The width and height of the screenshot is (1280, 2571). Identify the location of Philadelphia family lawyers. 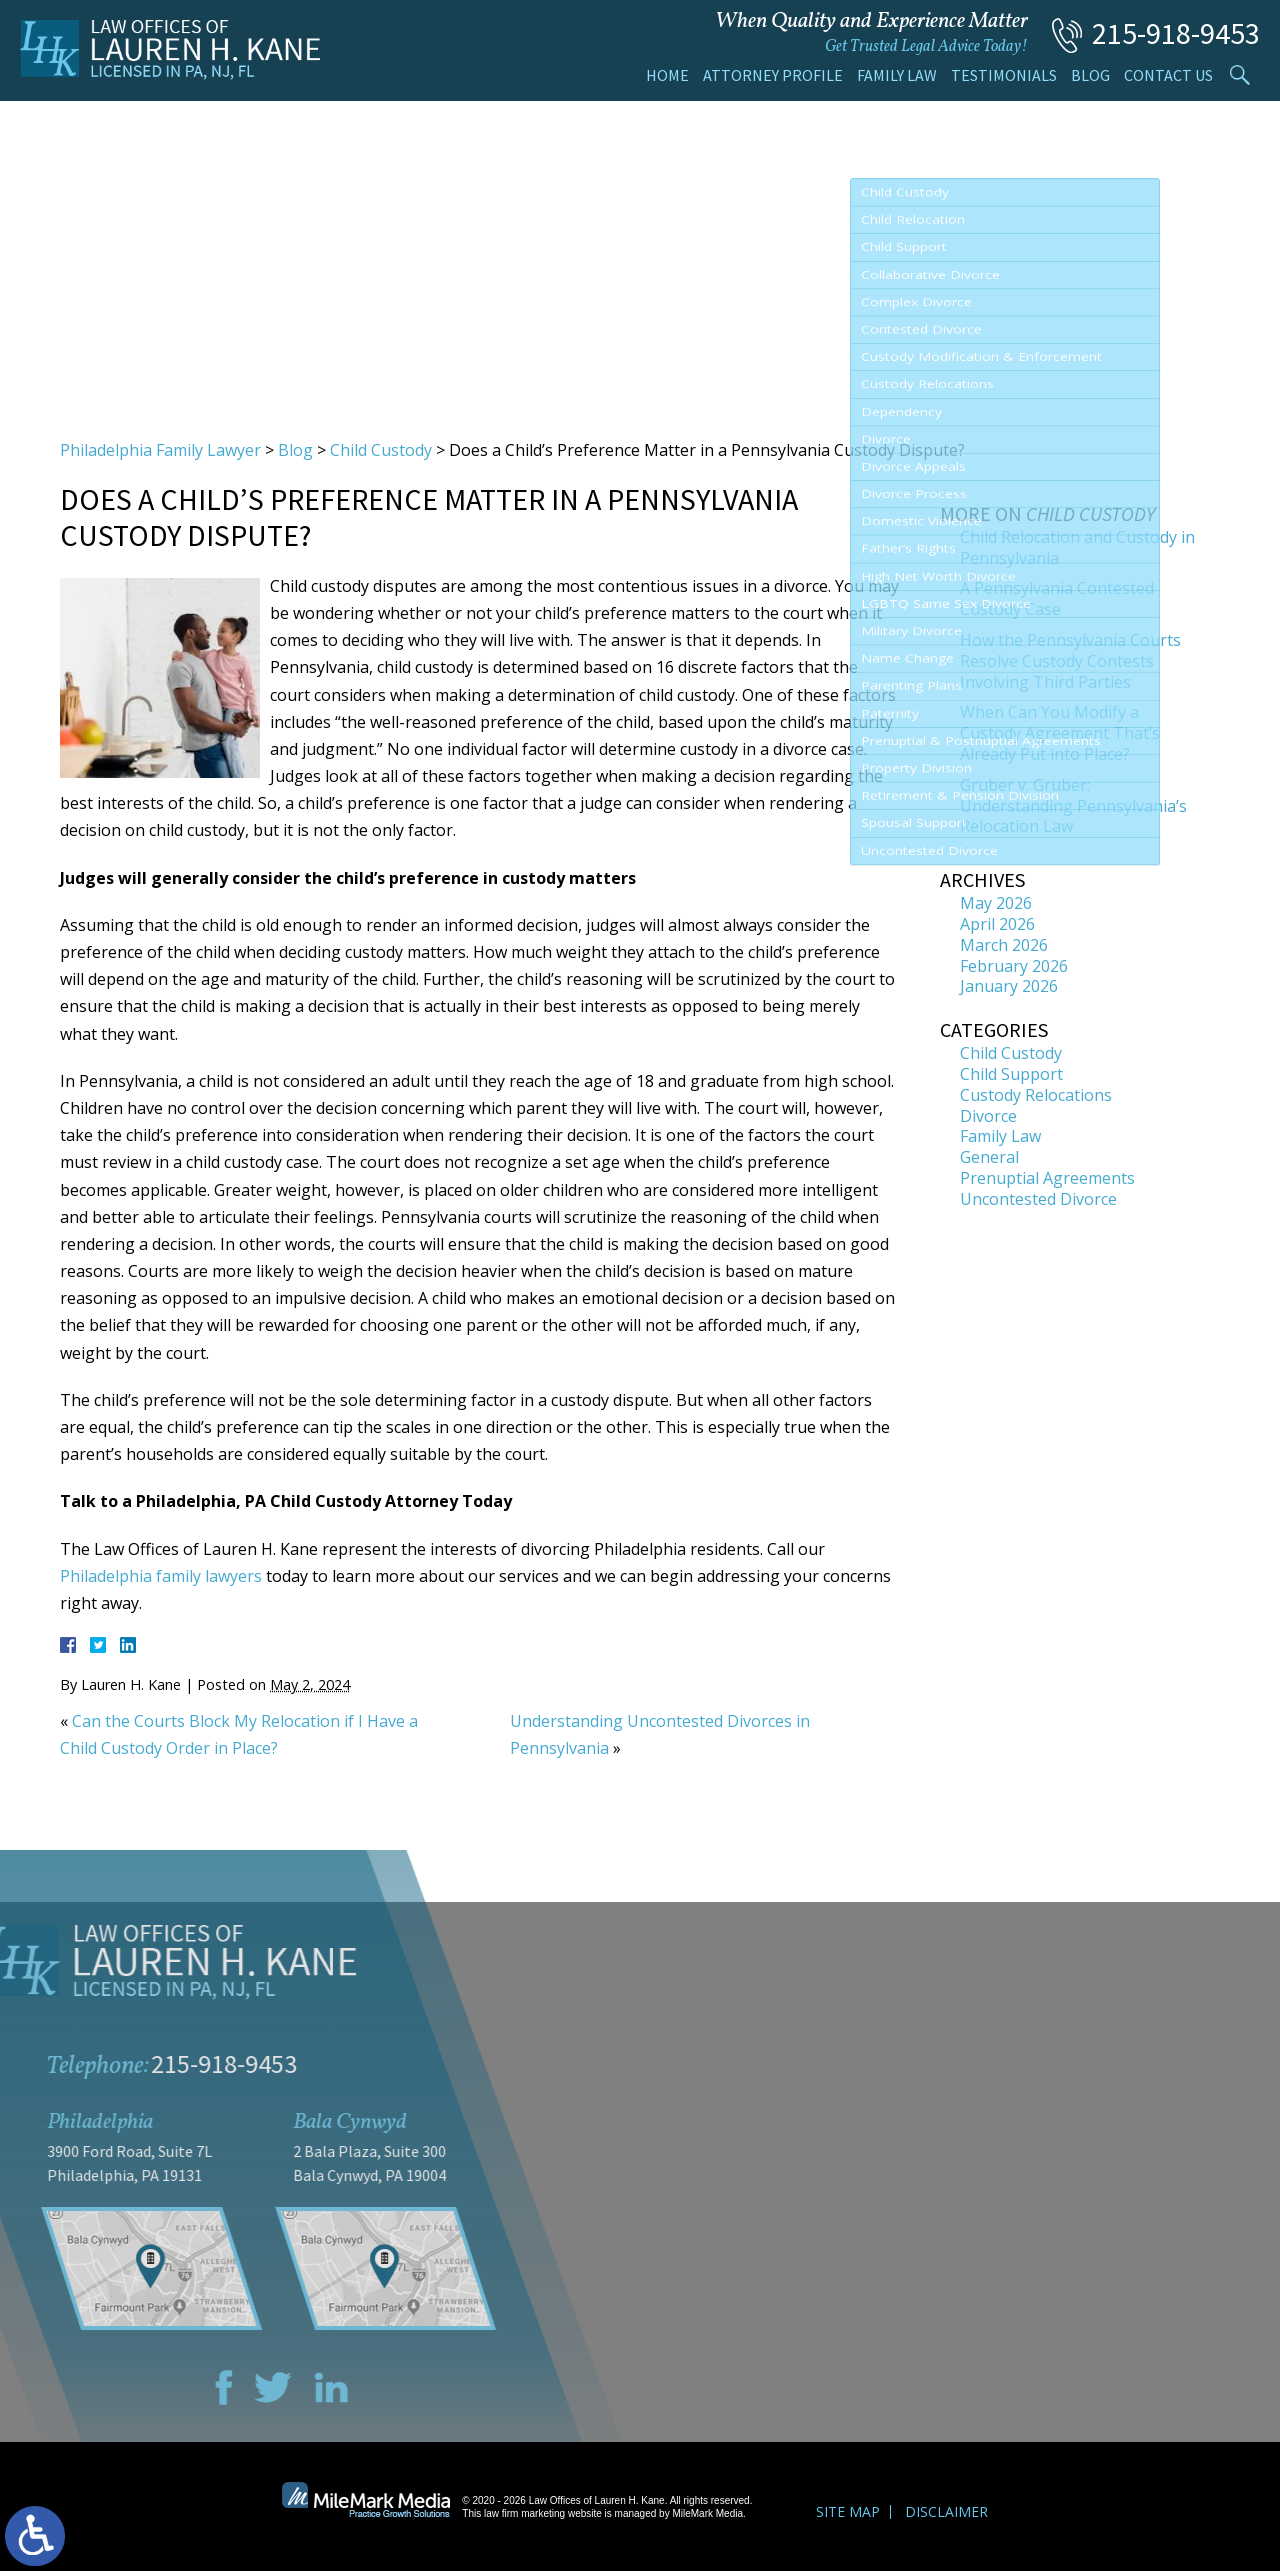
(161, 1576).